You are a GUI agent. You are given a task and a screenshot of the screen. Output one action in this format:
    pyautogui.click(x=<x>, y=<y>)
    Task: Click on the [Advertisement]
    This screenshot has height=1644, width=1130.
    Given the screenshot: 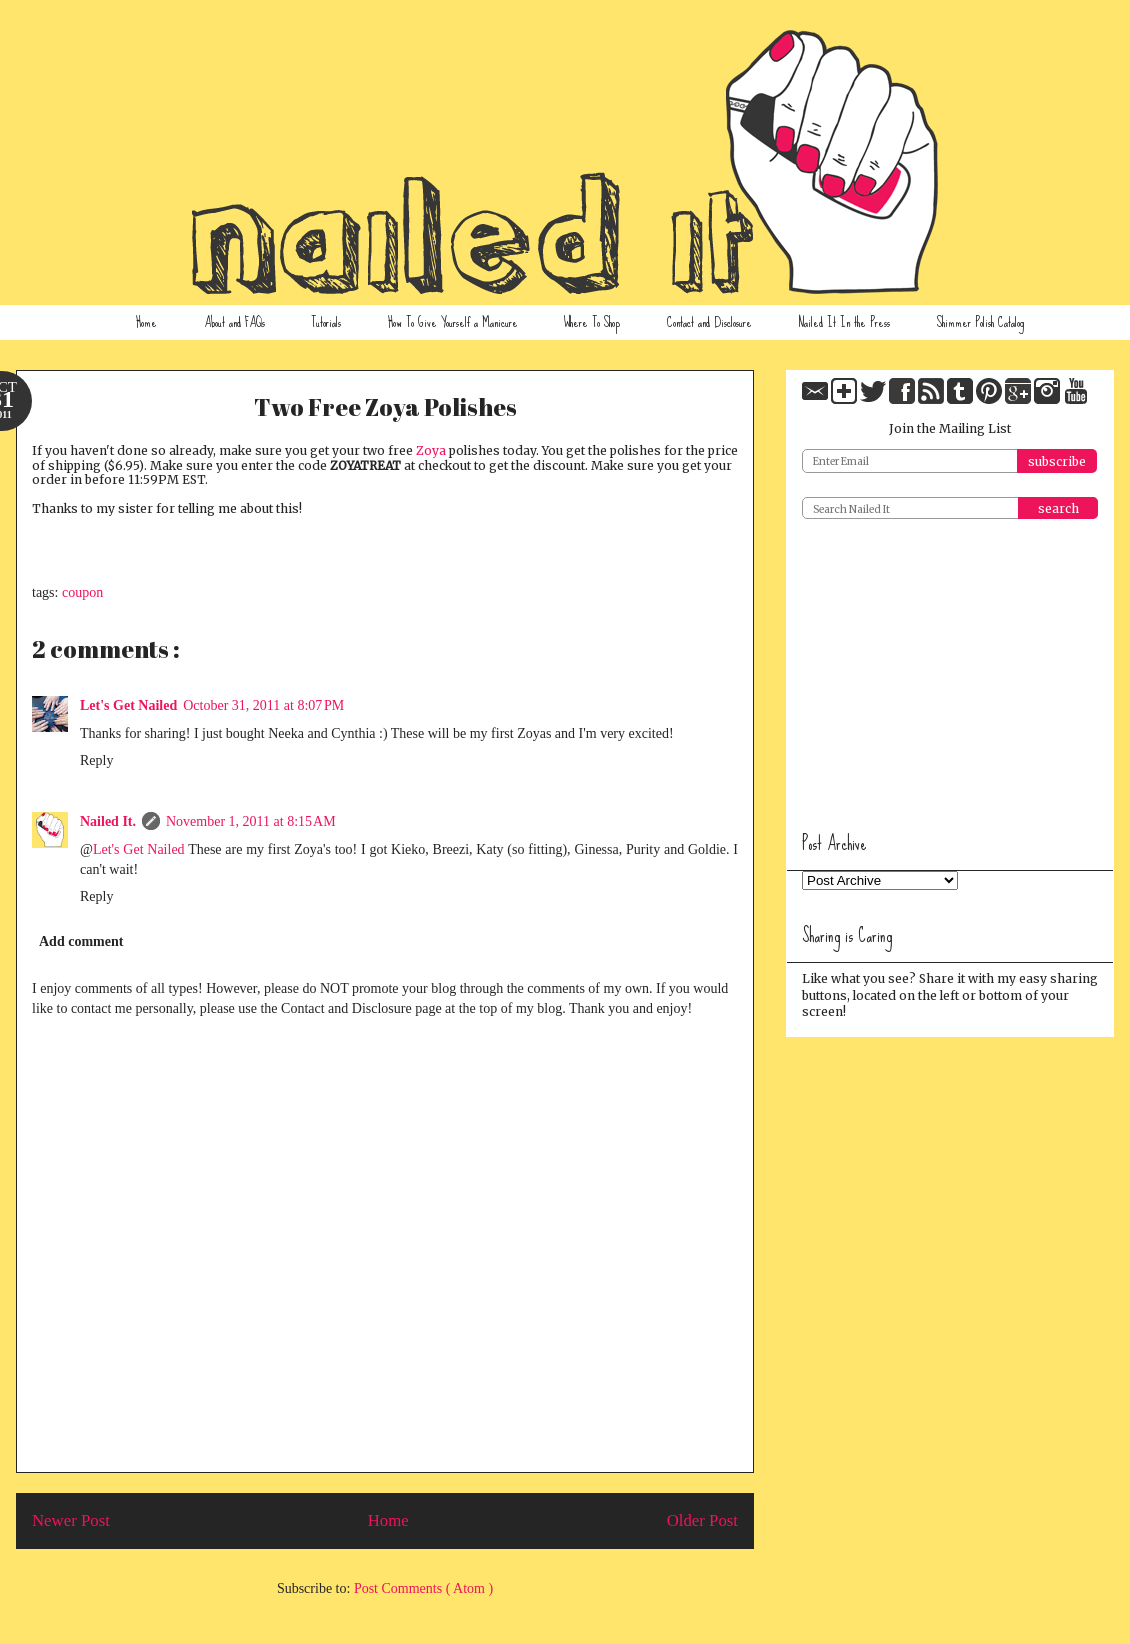 What is the action you would take?
    pyautogui.click(x=952, y=668)
    